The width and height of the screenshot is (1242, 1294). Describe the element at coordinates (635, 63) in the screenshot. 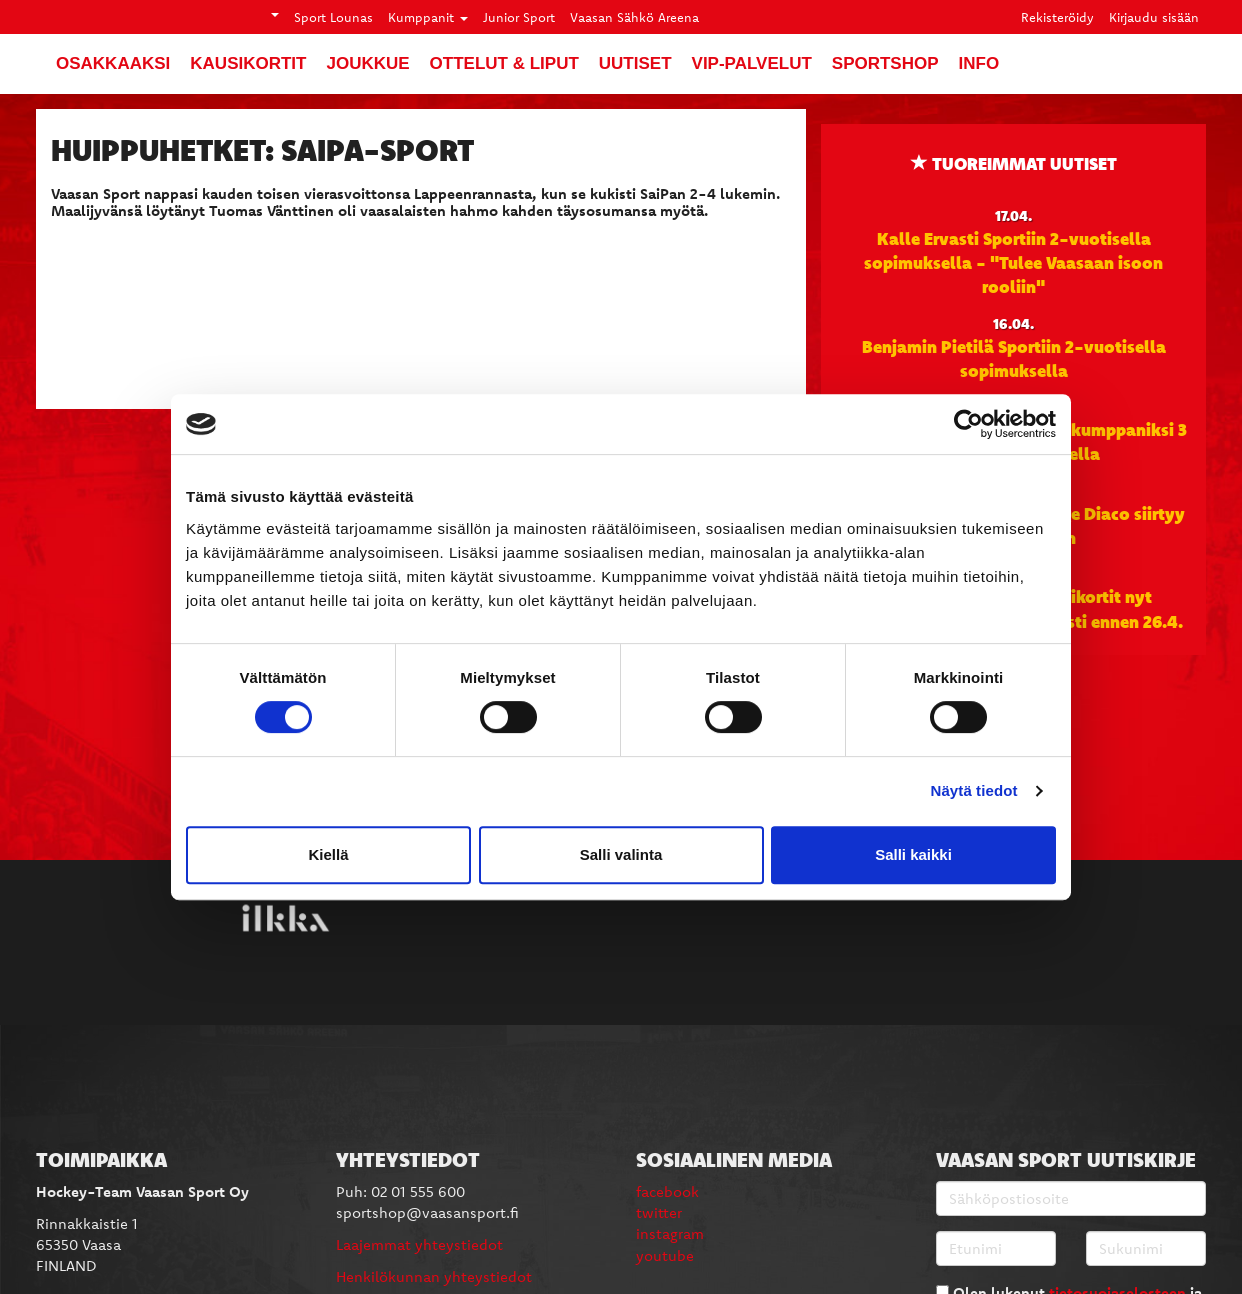

I see `Uutiset` at that location.